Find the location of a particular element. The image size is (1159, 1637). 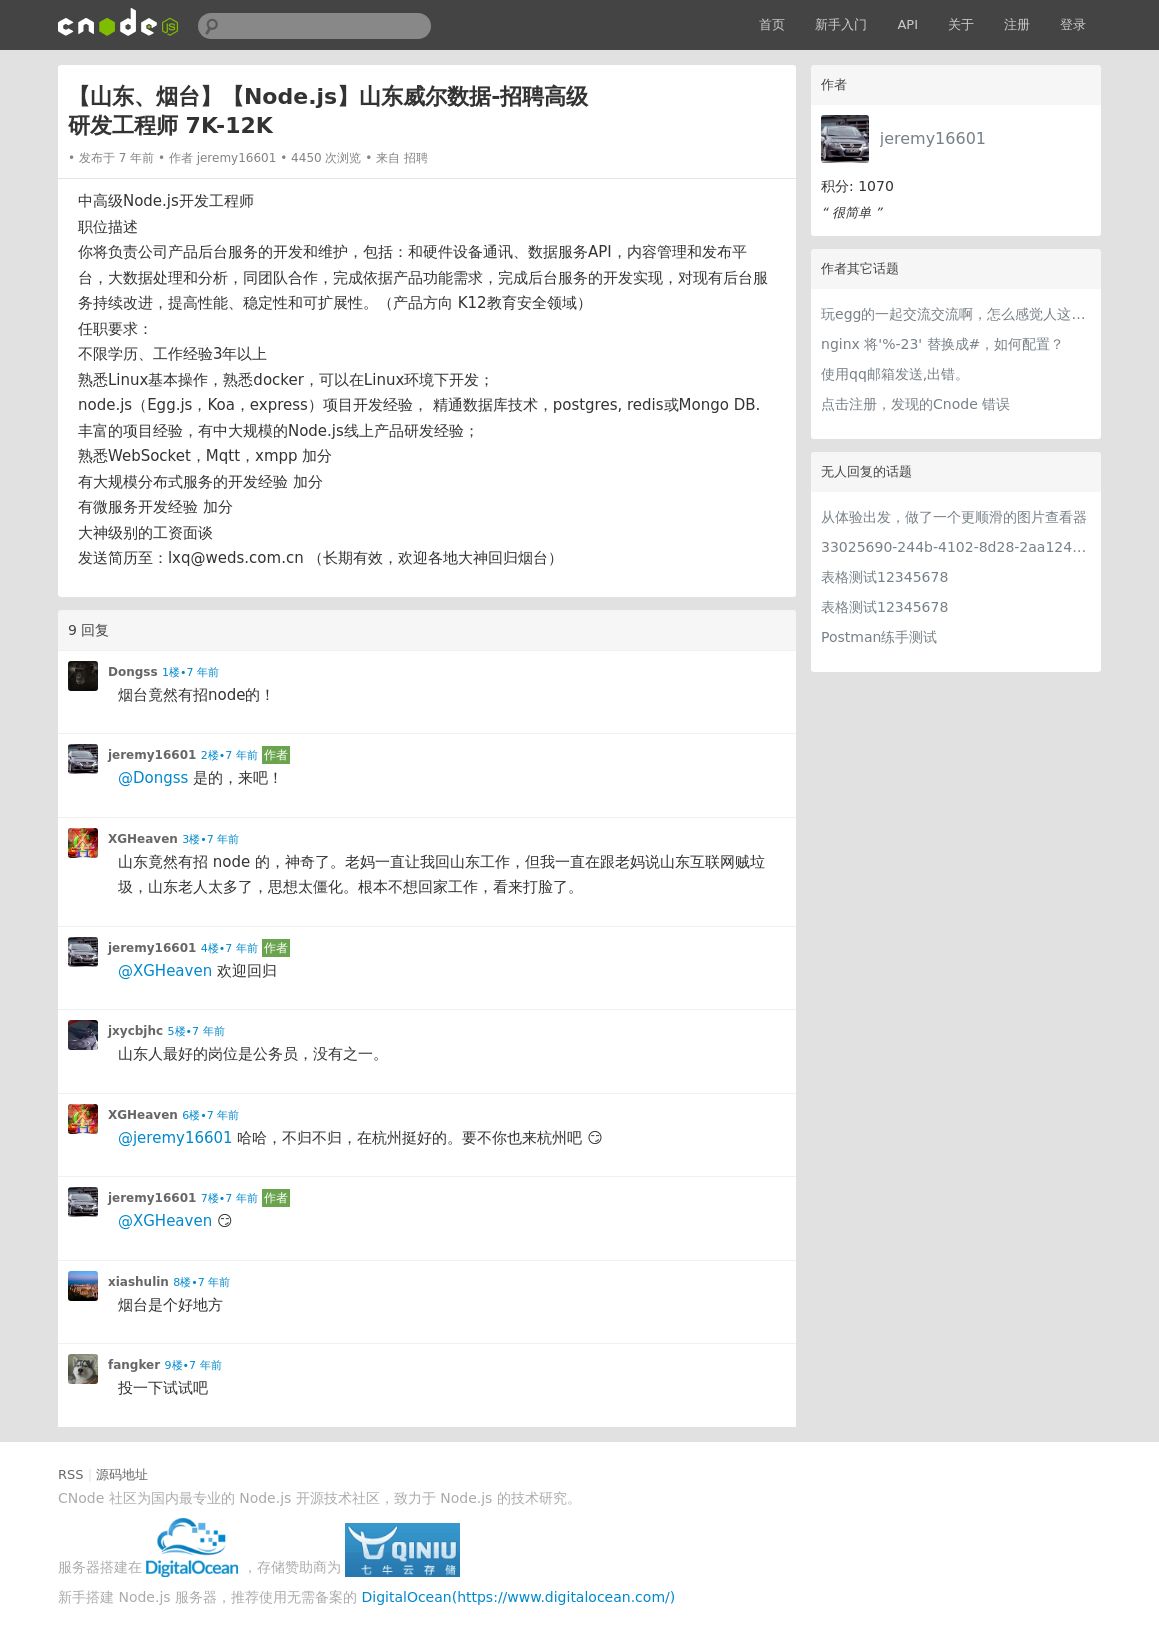

3楼•7 年前 is located at coordinates (210, 839).